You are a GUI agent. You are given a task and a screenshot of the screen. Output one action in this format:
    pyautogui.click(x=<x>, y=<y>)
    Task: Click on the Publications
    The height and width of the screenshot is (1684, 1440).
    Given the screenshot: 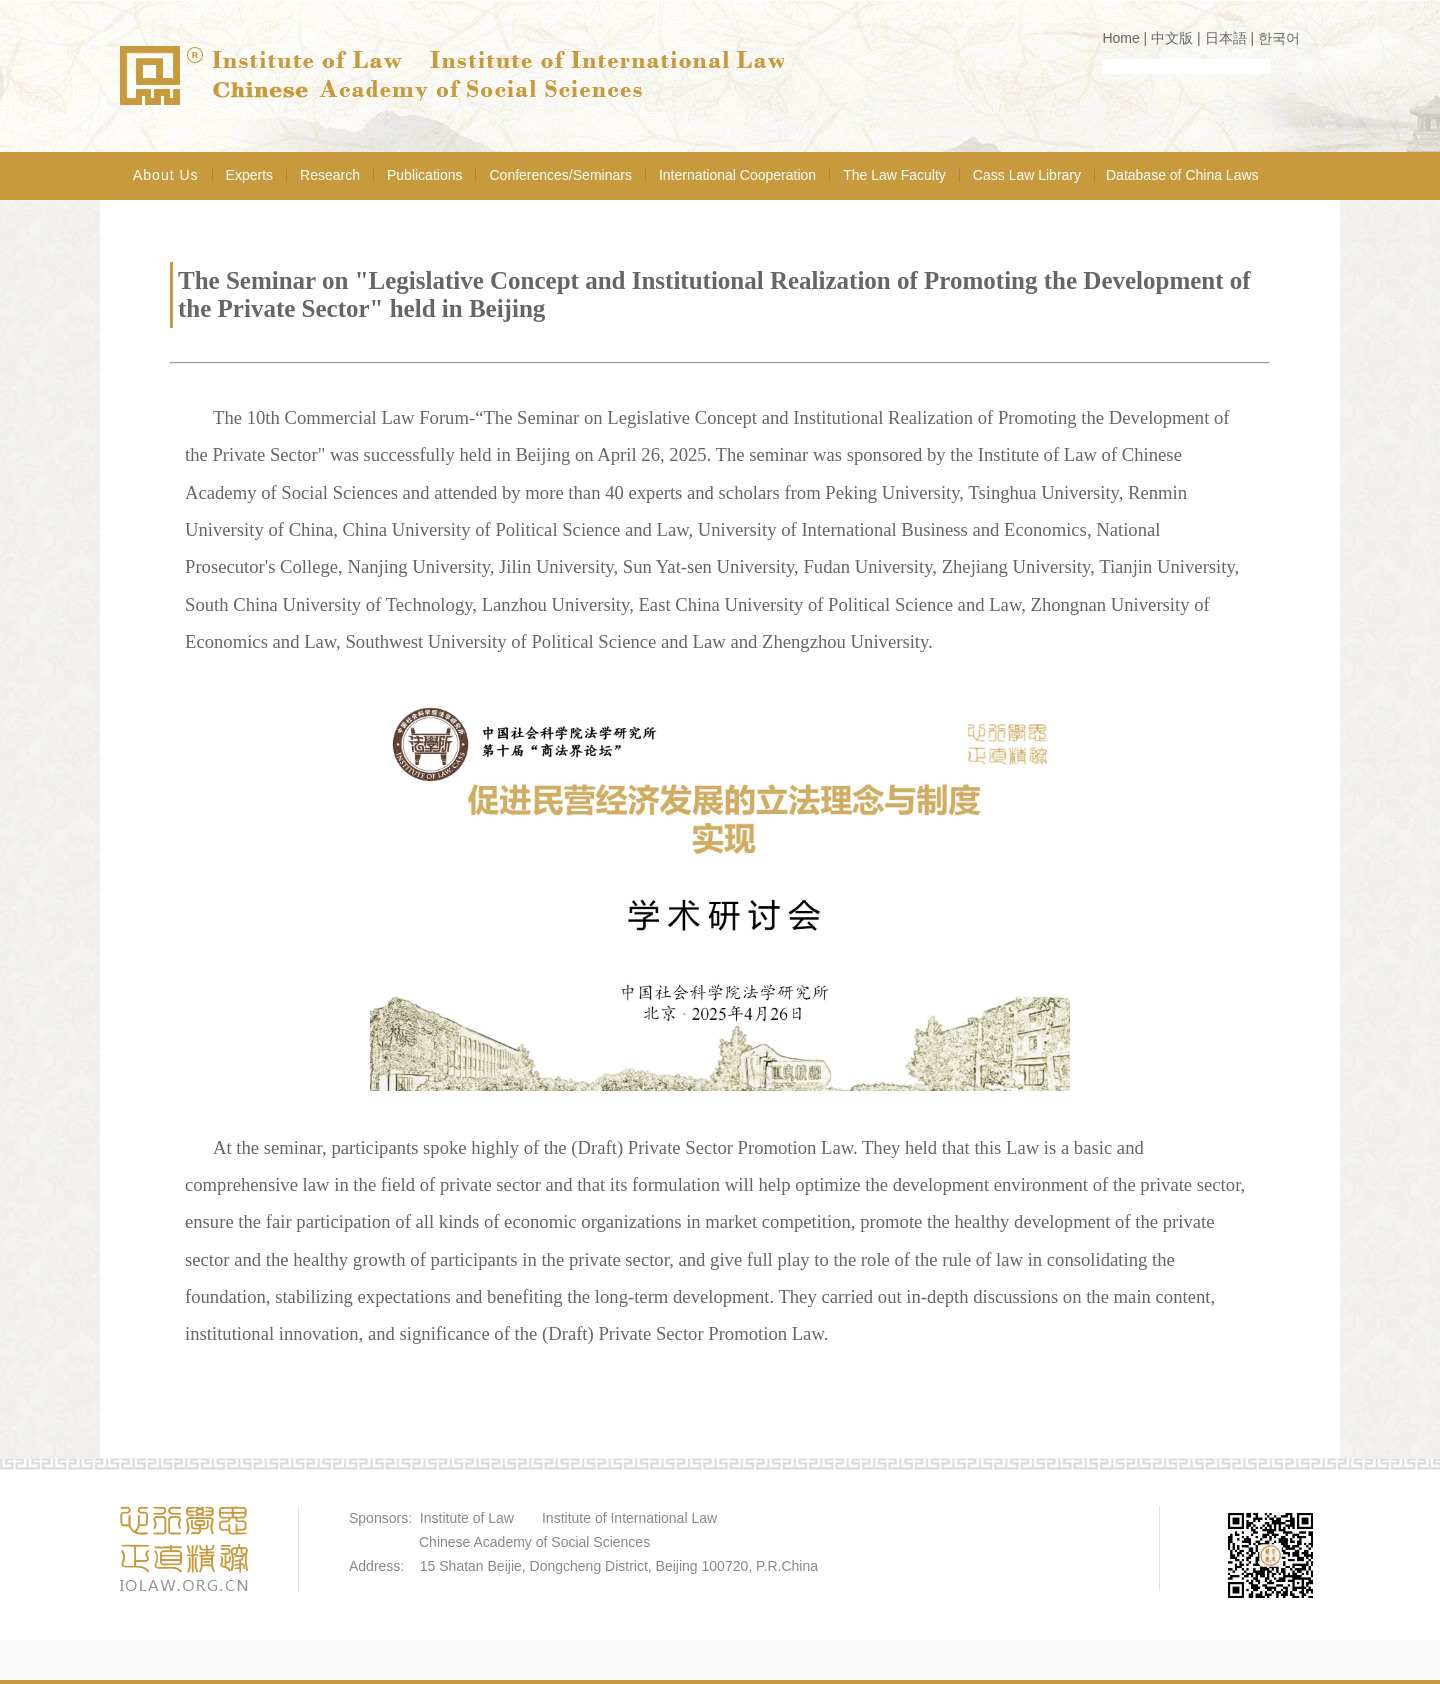 What is the action you would take?
    pyautogui.click(x=425, y=175)
    